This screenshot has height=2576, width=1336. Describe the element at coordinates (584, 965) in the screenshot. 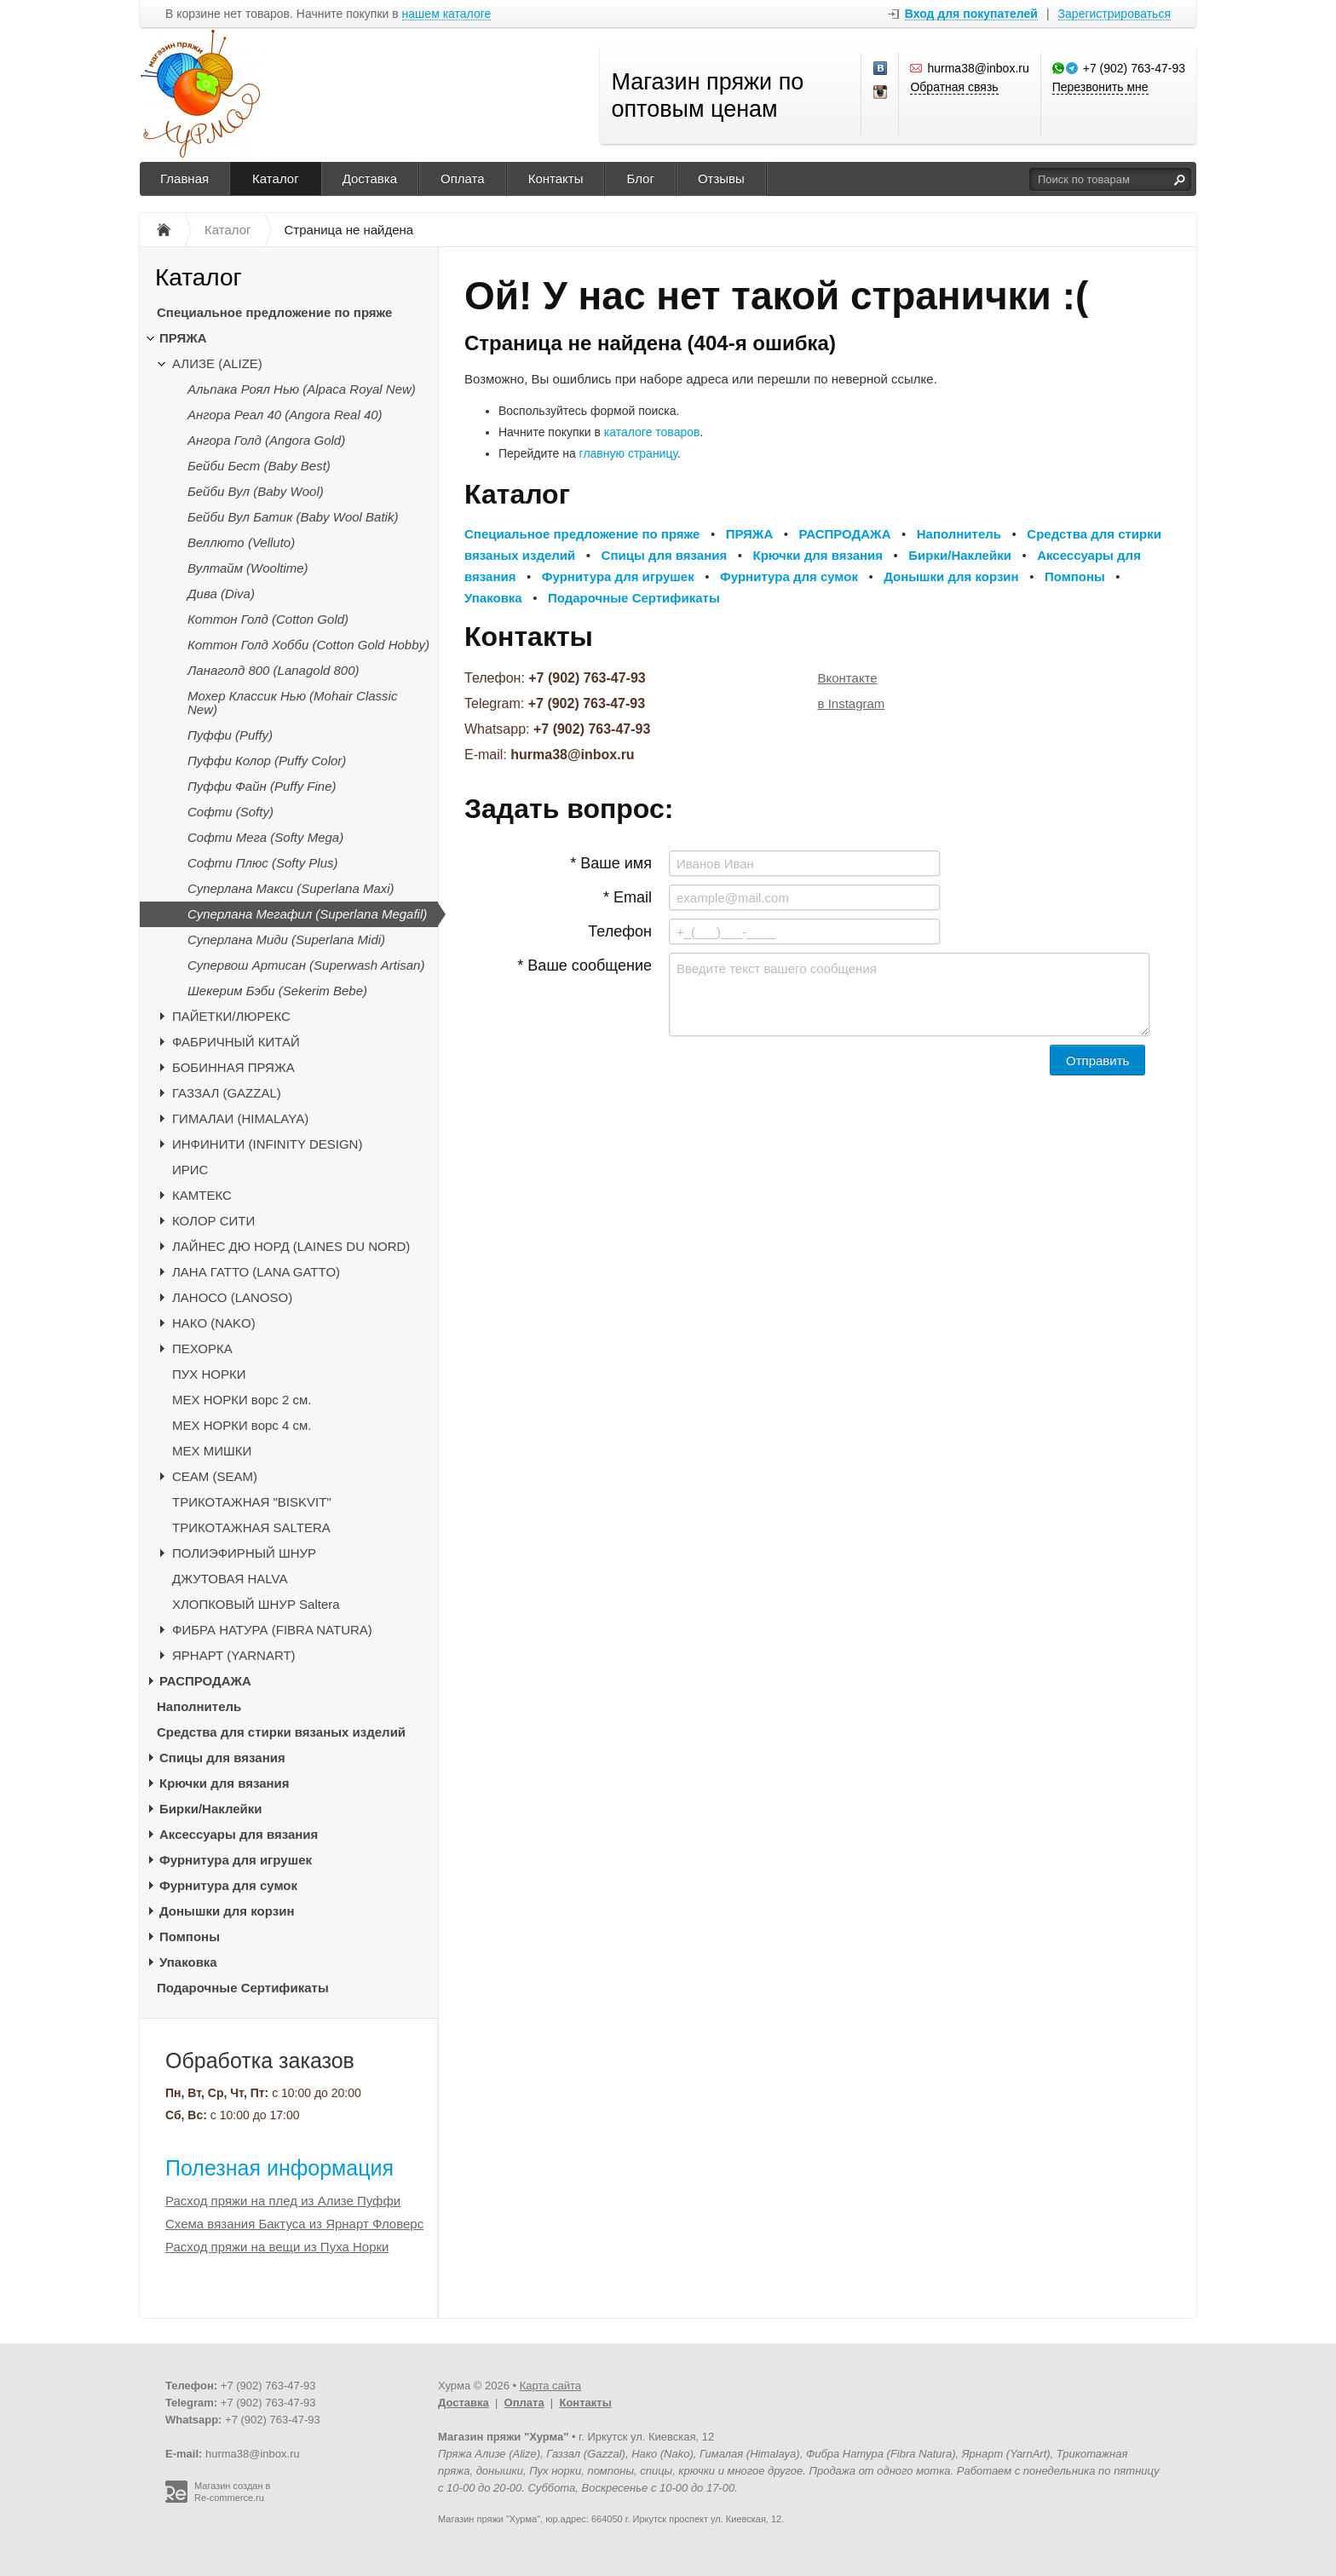

I see `* Ваше сообщение` at that location.